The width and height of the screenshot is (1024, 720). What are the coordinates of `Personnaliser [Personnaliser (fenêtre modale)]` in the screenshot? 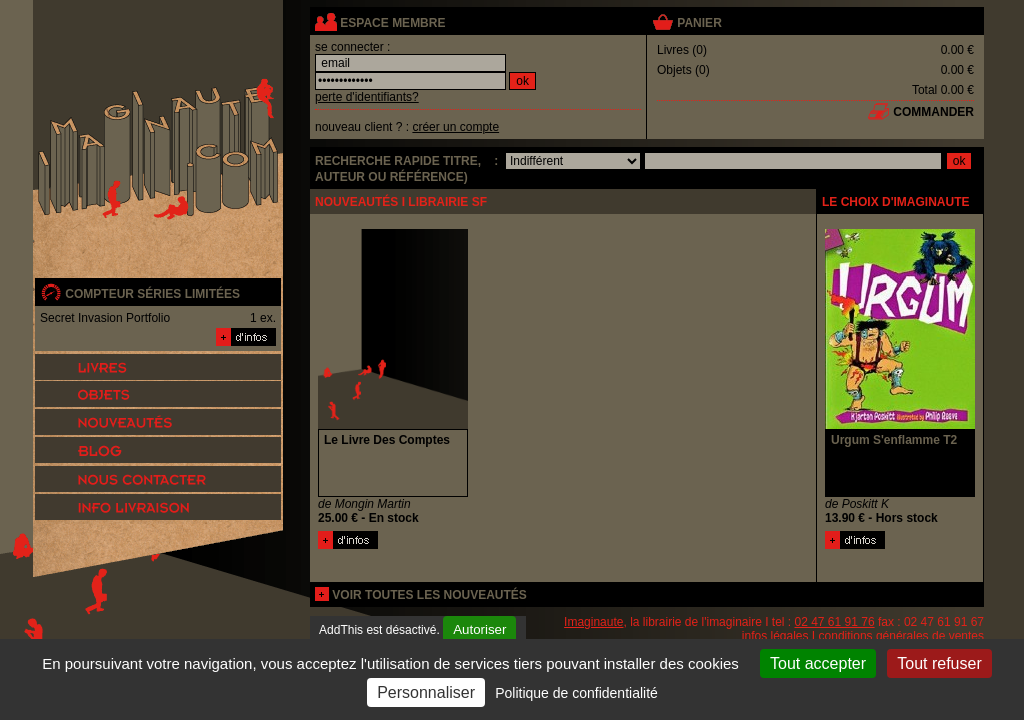 It's located at (426, 692).